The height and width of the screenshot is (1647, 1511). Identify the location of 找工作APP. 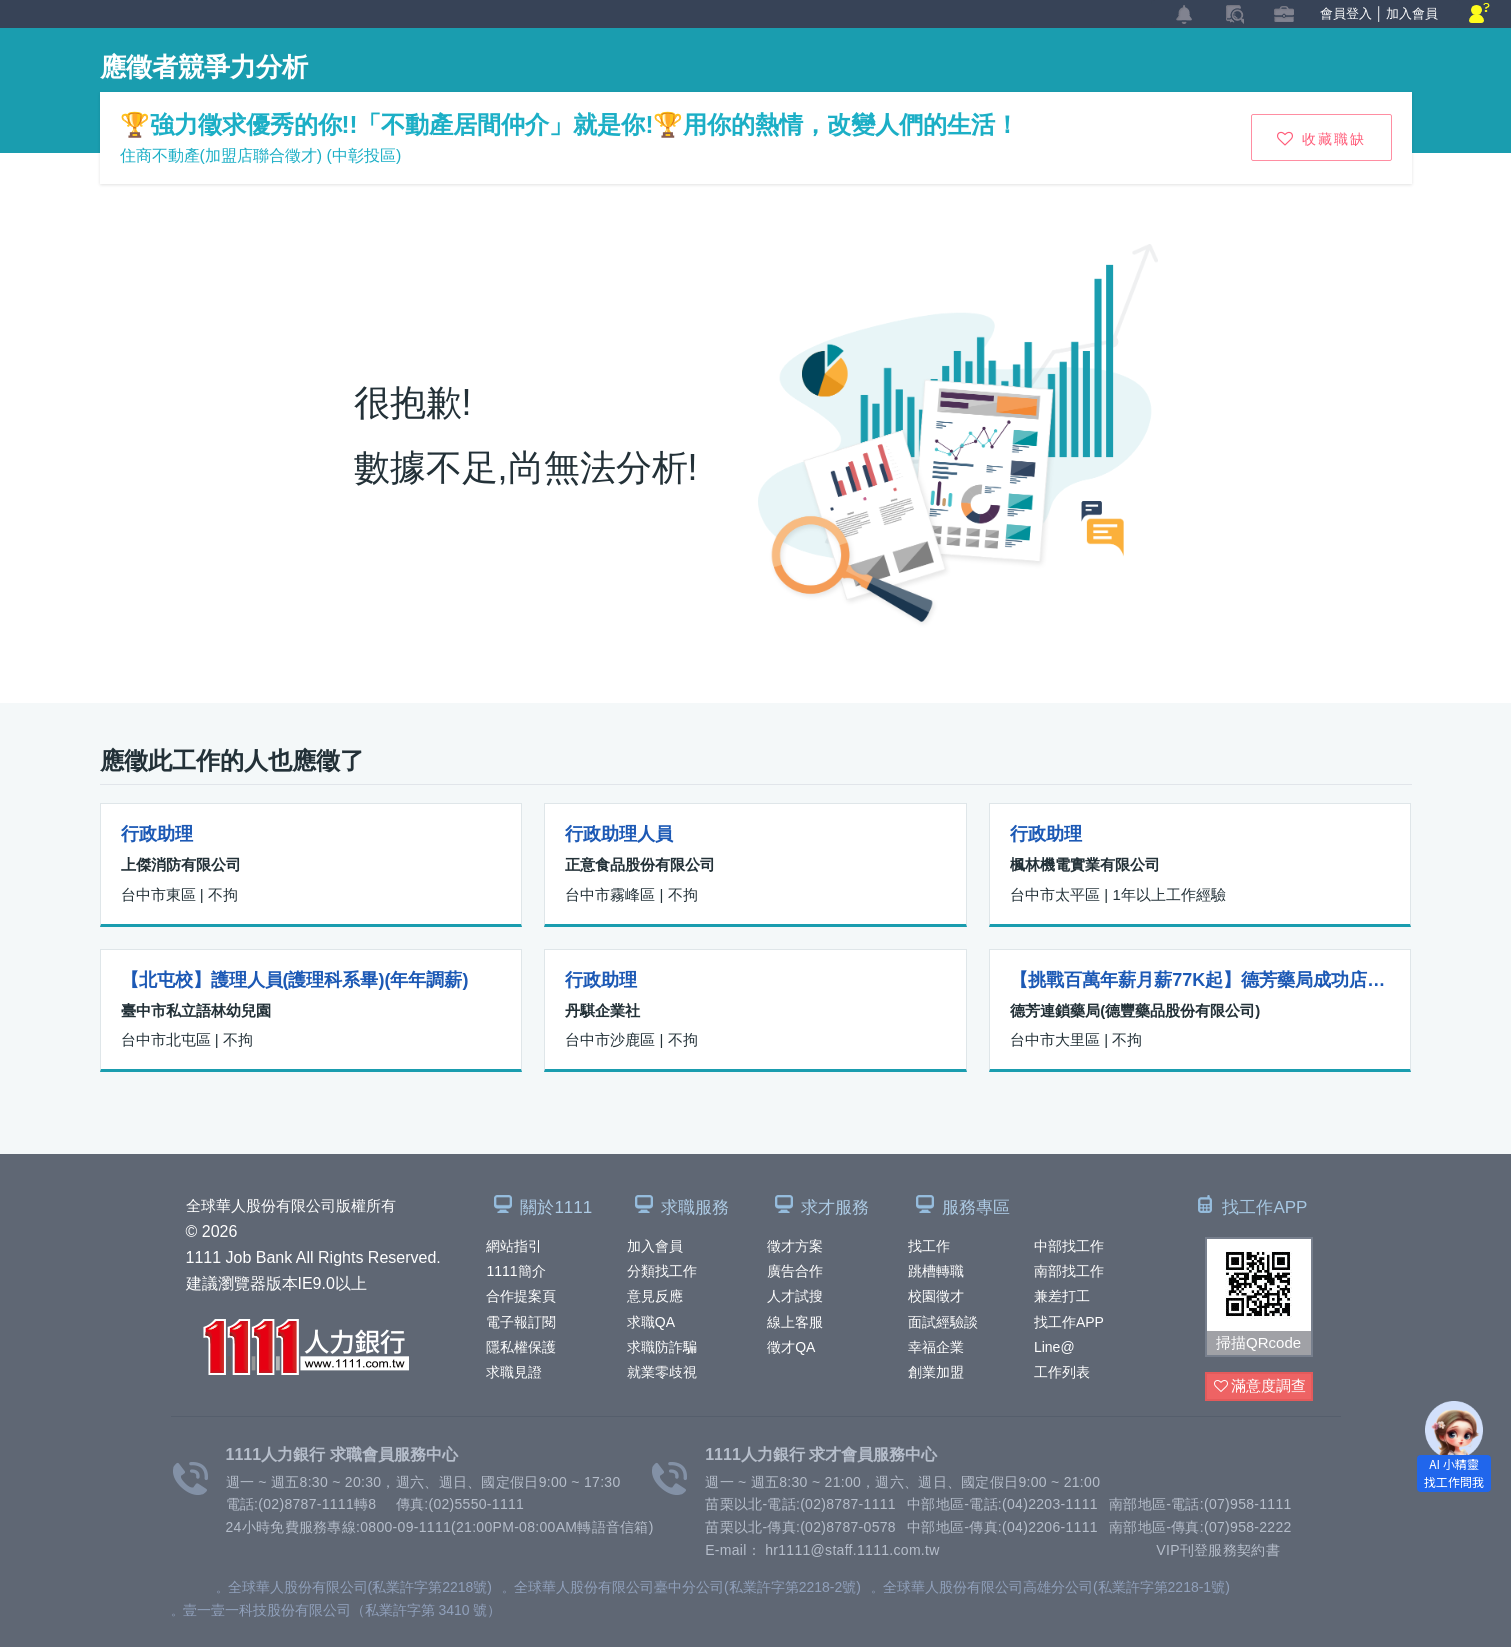
(1069, 1322).